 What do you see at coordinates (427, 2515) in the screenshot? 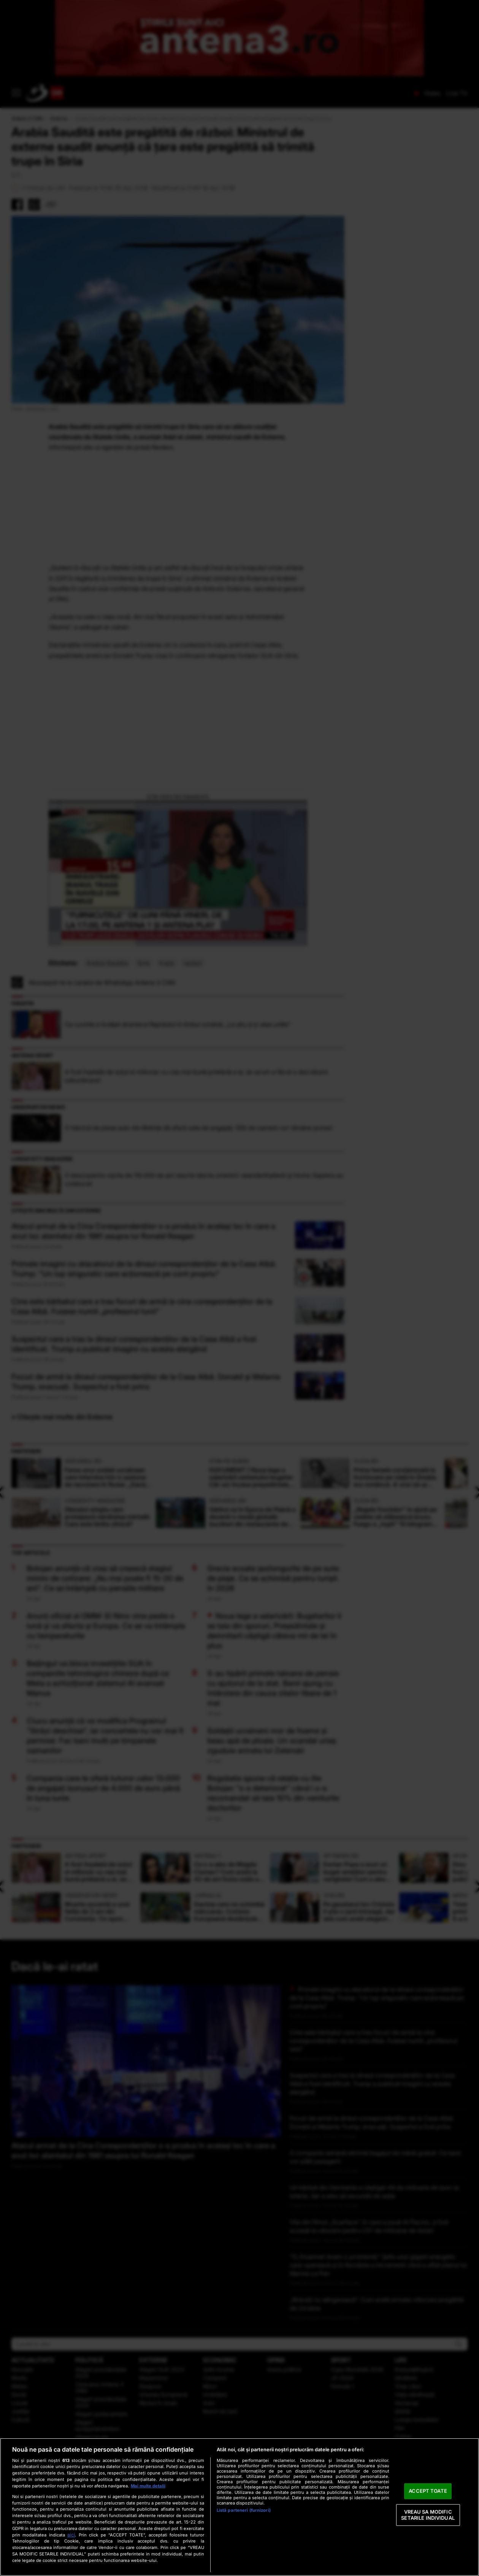
I see `VREAU SA MODIFIC SETARILE INDIVIDUAL [VREAU SA MODIFIC SETARILE INDIVIDUAL, Deschide dialogul din centrul preferințelor]` at bounding box center [427, 2515].